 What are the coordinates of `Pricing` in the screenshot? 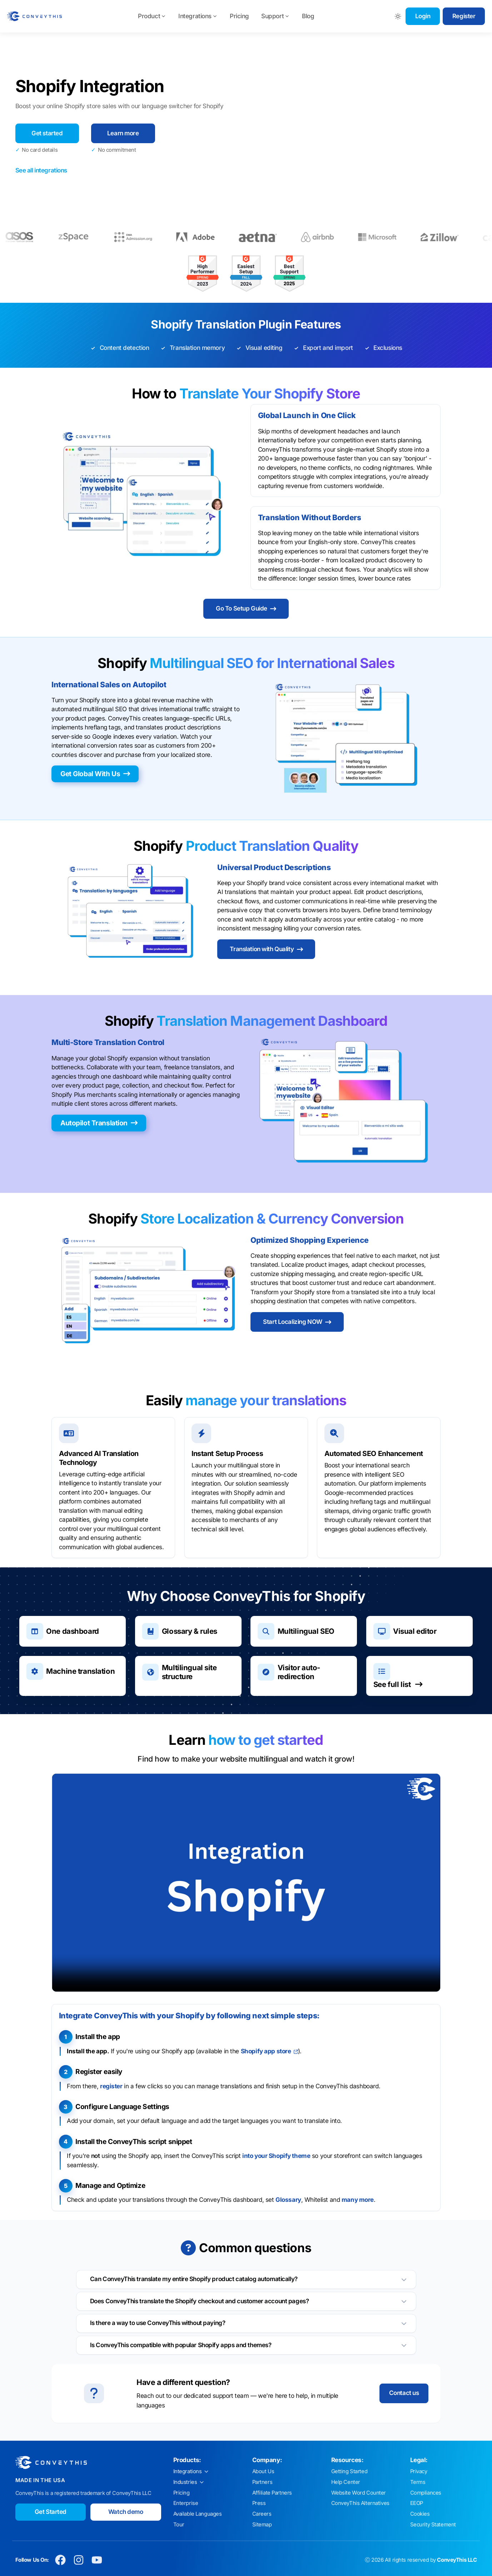 It's located at (239, 16).